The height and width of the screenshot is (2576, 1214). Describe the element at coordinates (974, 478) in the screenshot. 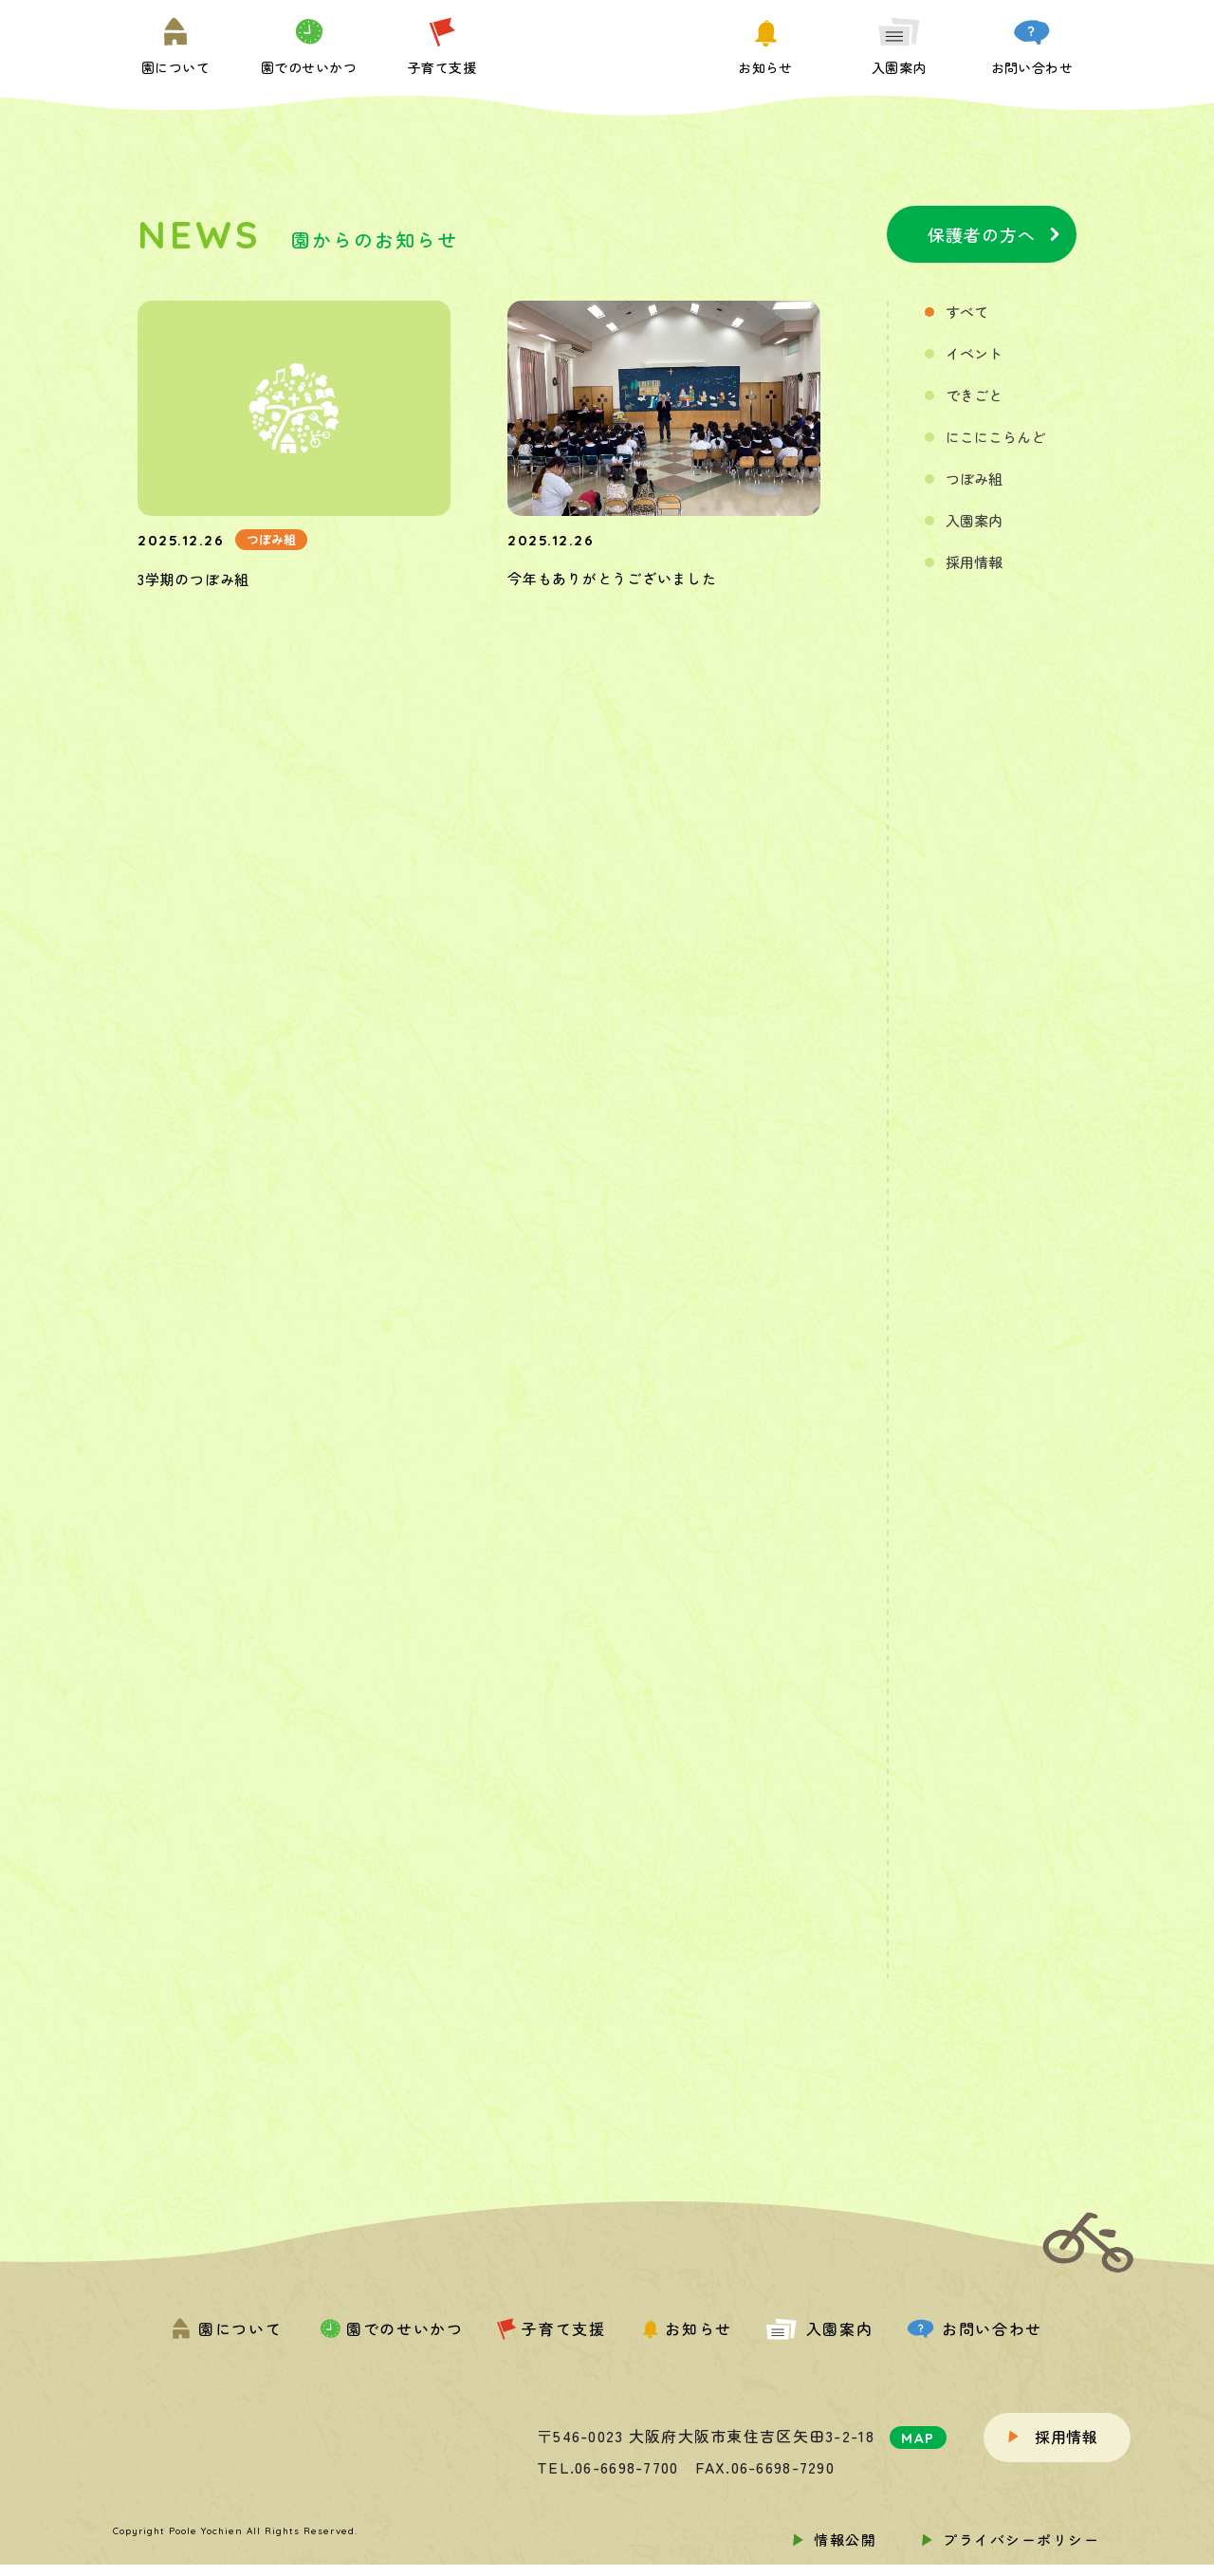

I see `つぼみ組` at that location.